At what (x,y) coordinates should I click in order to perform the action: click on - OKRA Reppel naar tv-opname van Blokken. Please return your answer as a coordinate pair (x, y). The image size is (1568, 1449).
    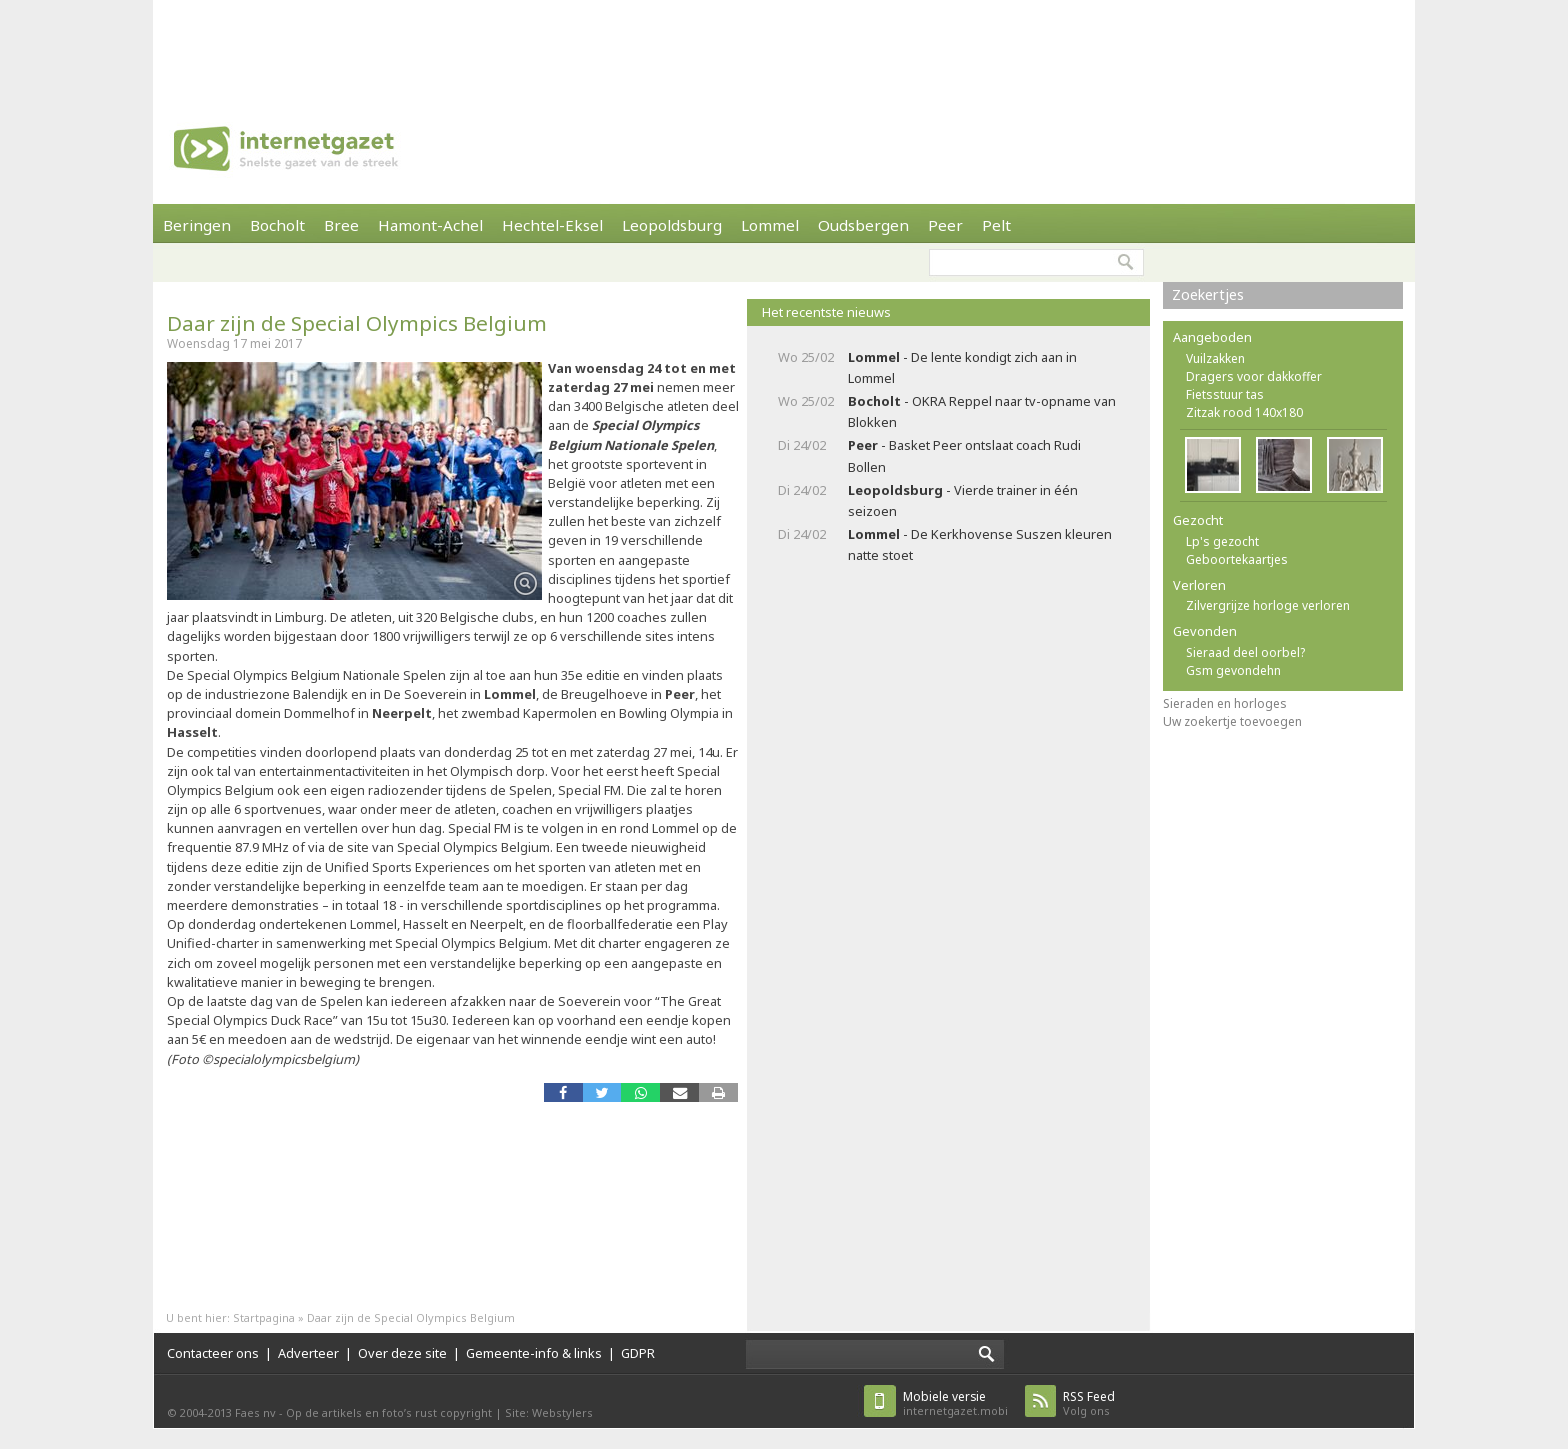
    Looking at the image, I should click on (982, 411).